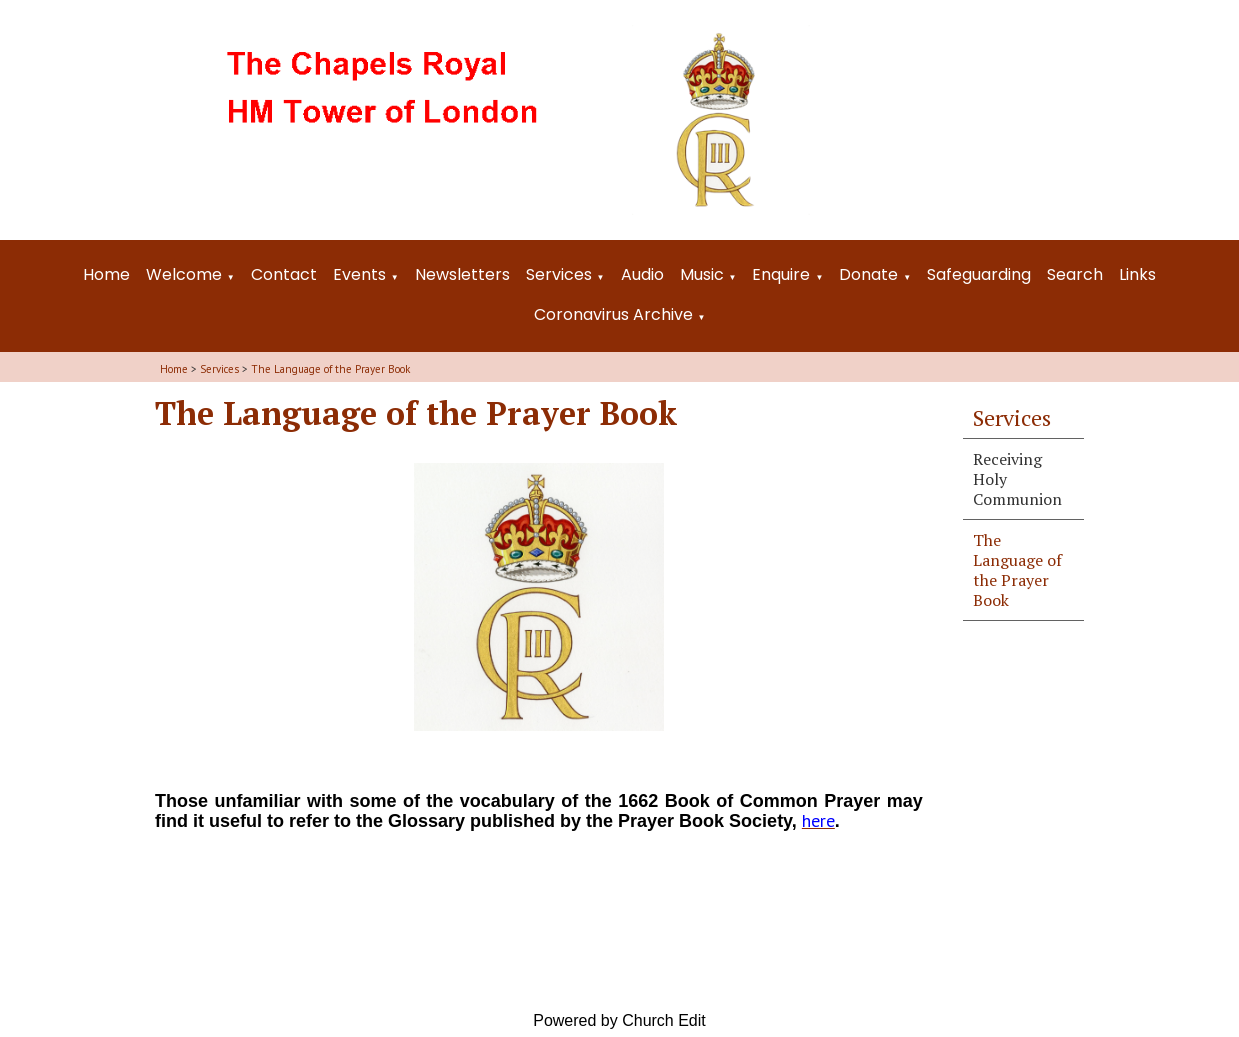 The image size is (1239, 1037). What do you see at coordinates (1137, 274) in the screenshot?
I see `Links` at bounding box center [1137, 274].